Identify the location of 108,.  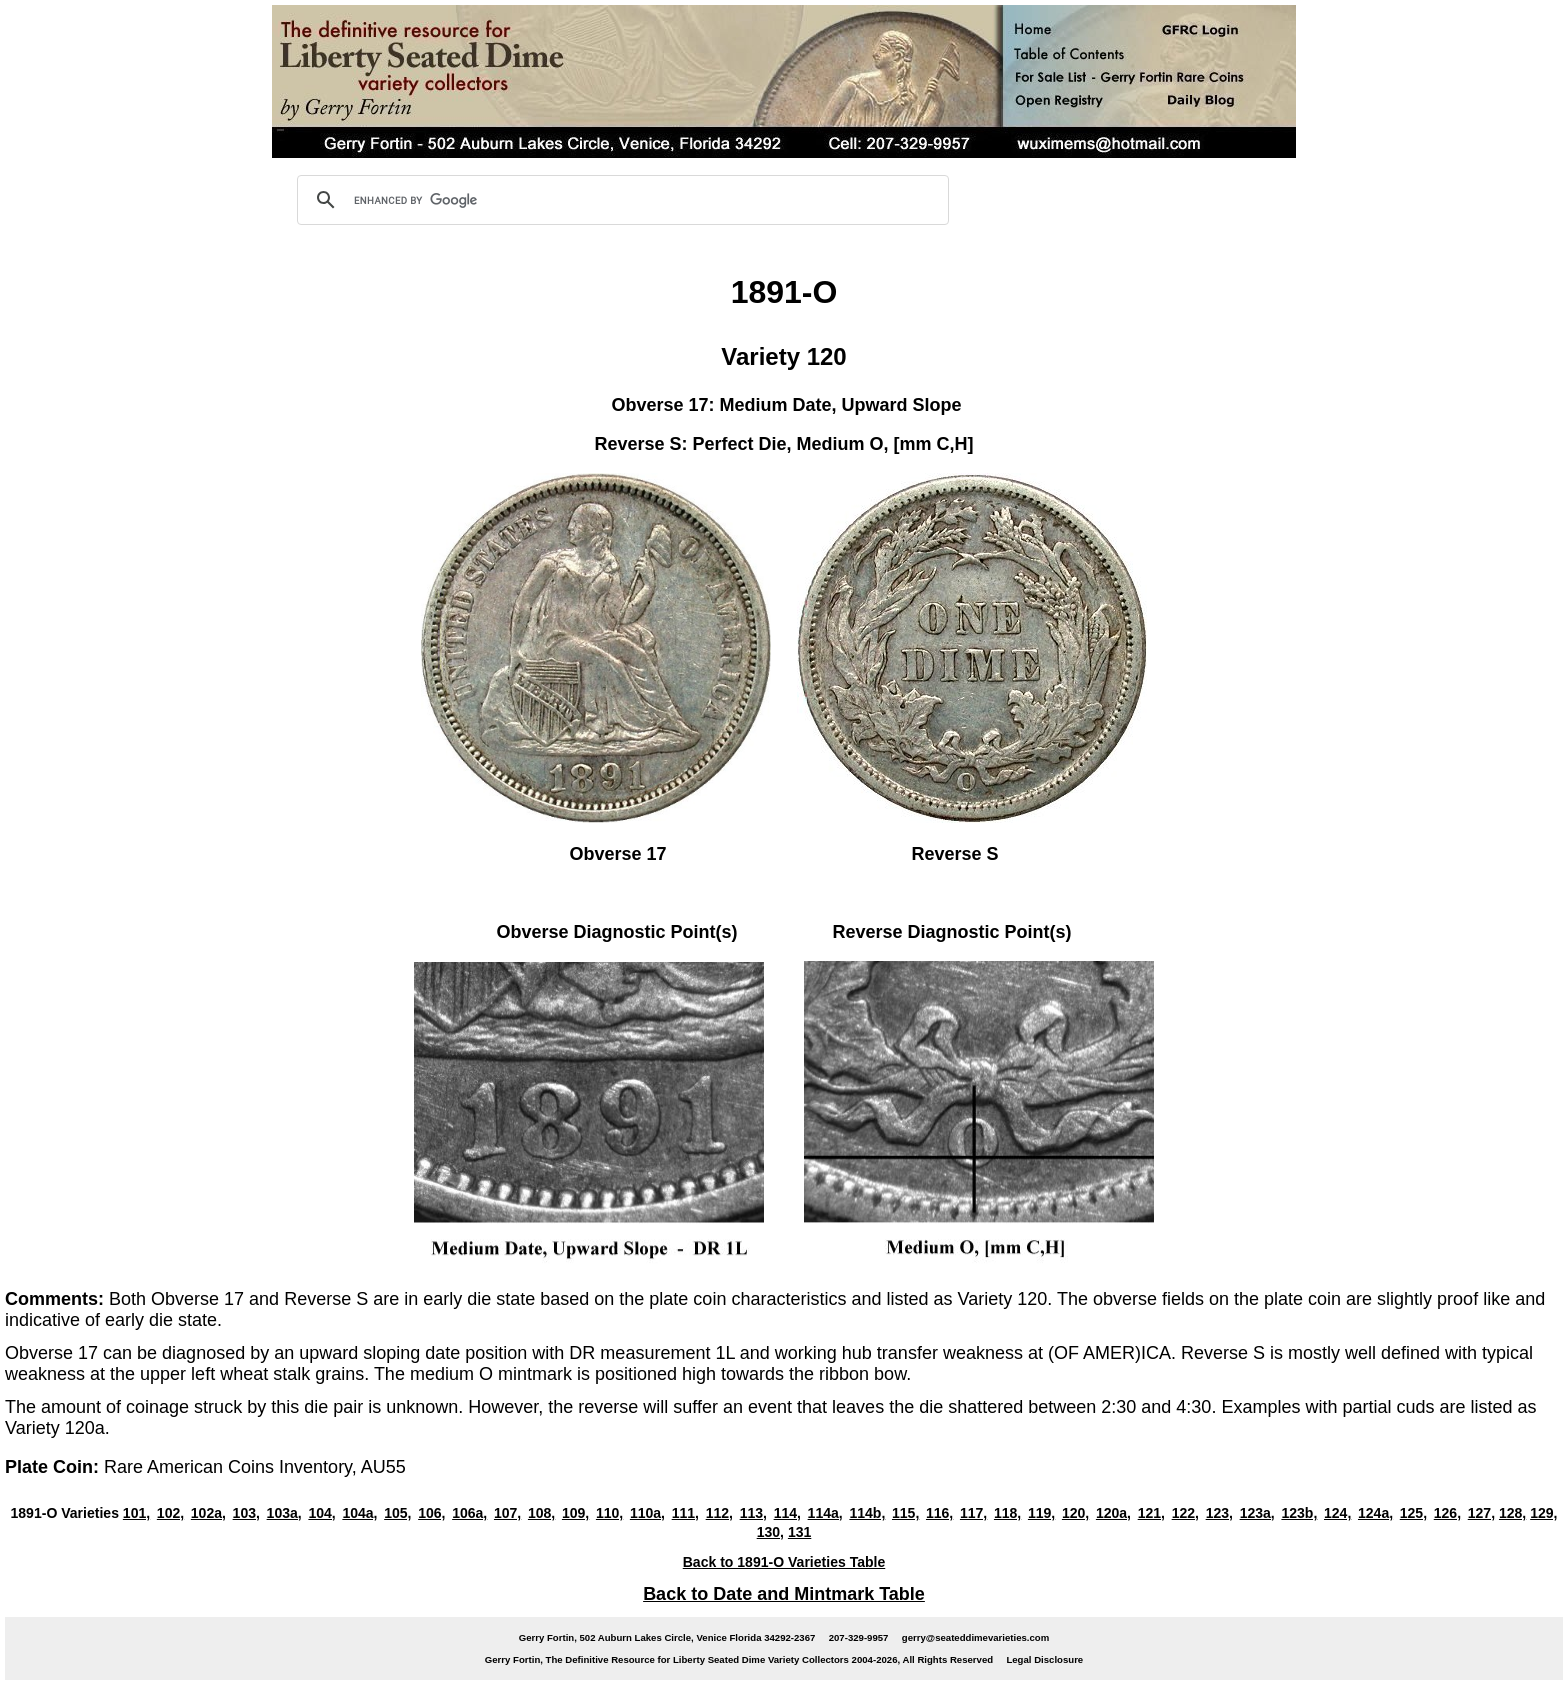
(541, 1513).